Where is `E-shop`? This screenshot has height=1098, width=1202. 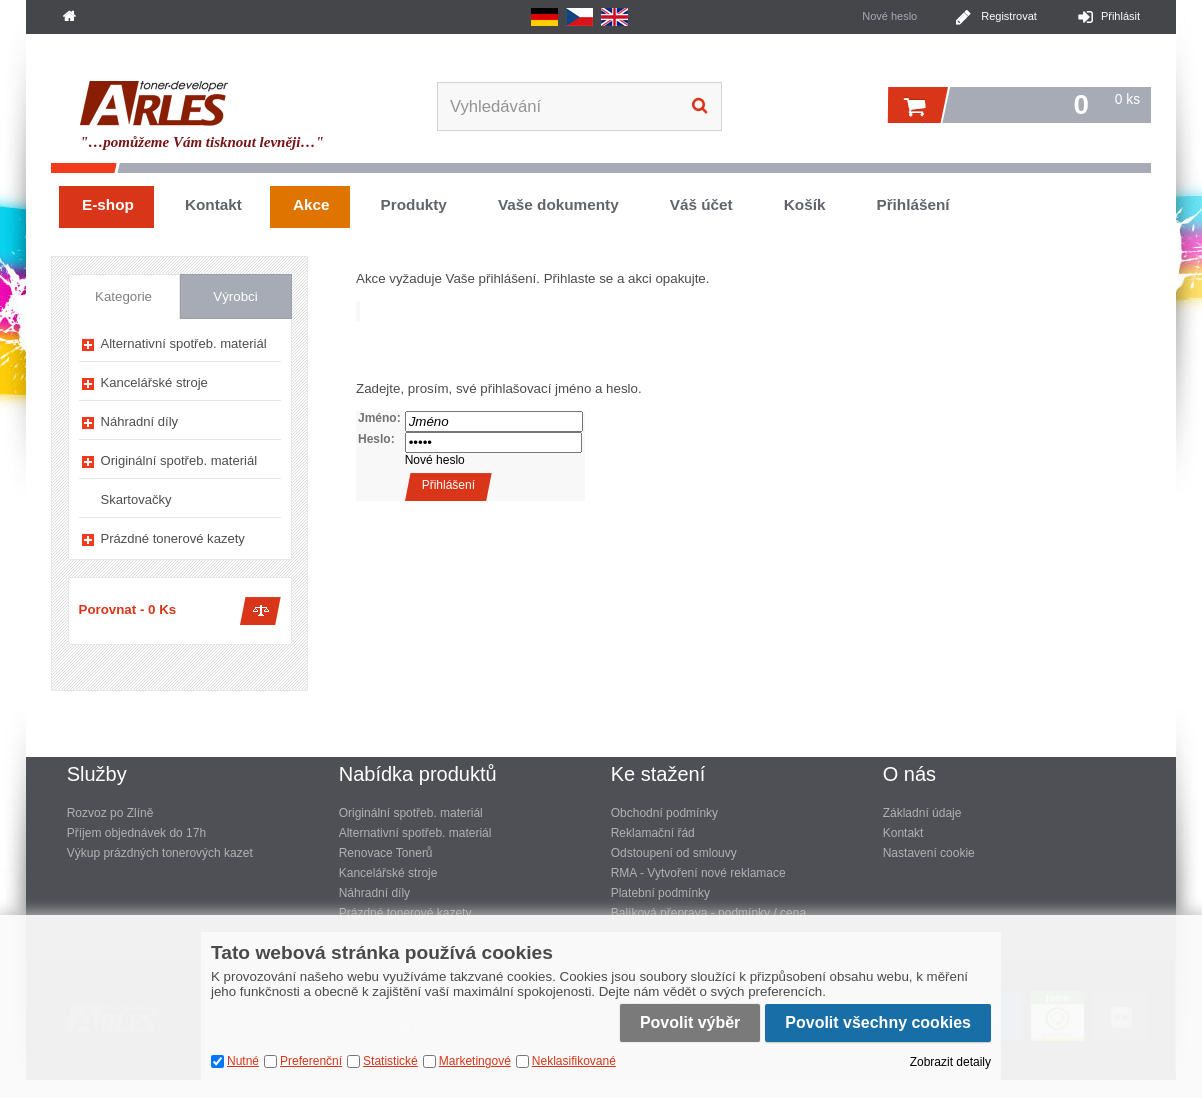
E-shop is located at coordinates (108, 204).